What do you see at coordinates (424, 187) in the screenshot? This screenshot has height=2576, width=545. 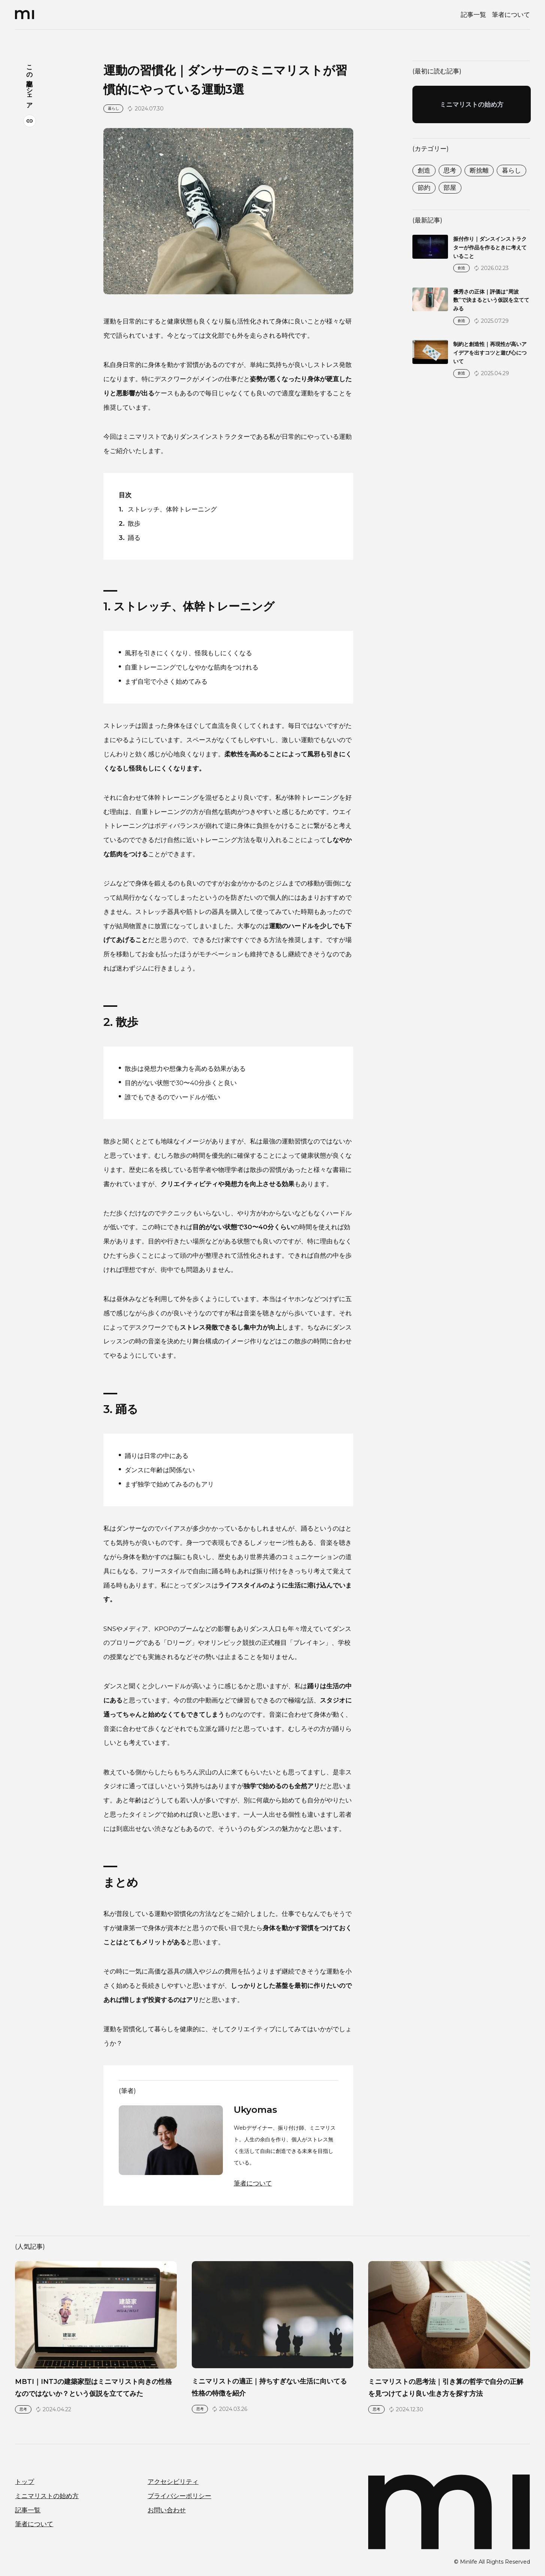 I see `節約` at bounding box center [424, 187].